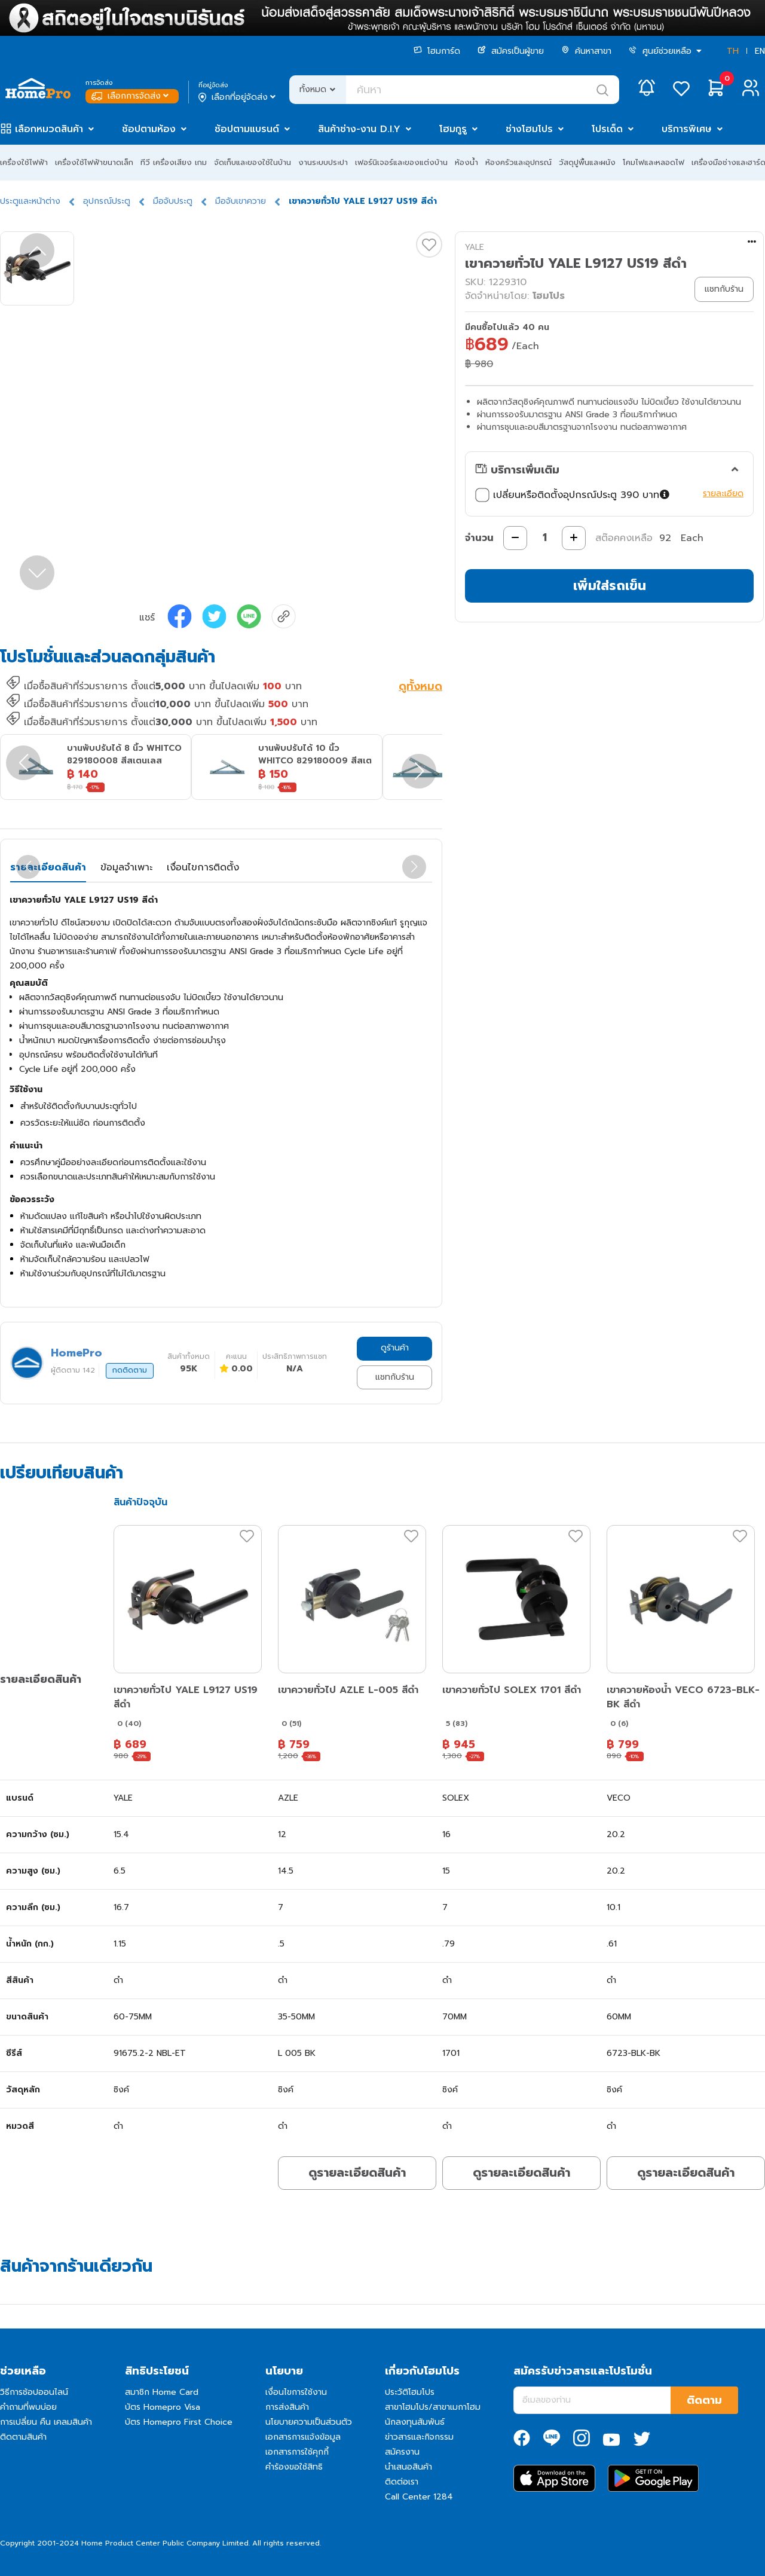 The height and width of the screenshot is (2576, 765). Describe the element at coordinates (474, 247) in the screenshot. I see `YALE` at that location.